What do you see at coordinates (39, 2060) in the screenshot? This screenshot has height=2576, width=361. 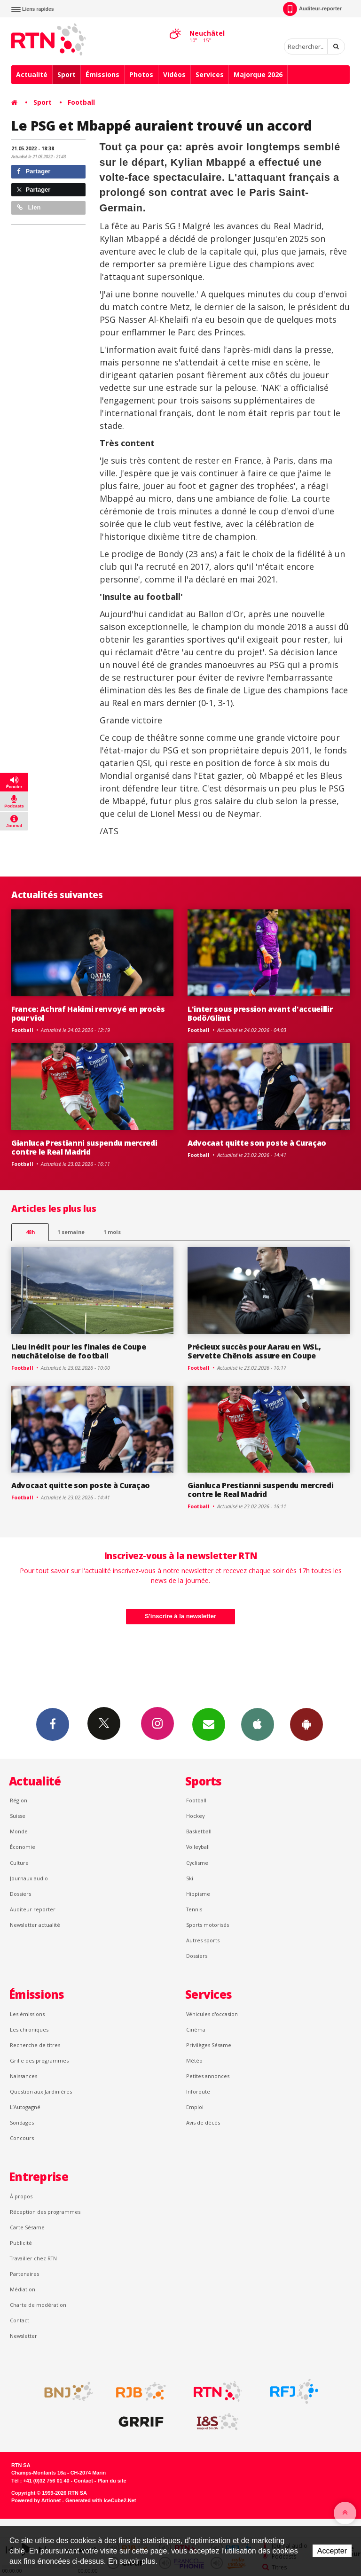 I see `Grille des programmes` at bounding box center [39, 2060].